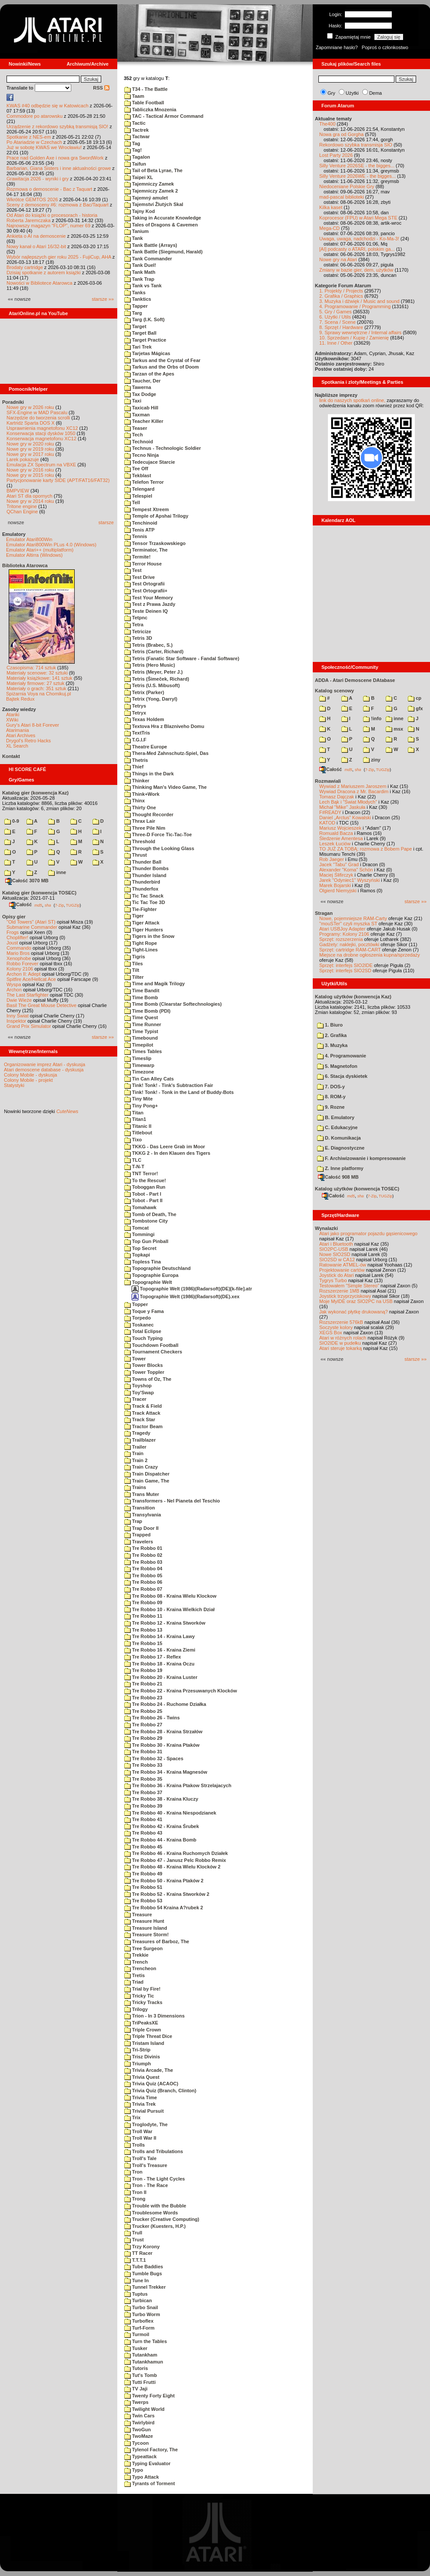 The width and height of the screenshot is (430, 2576). Describe the element at coordinates (342, 1264) in the screenshot. I see `Ratowanie ATMEL-ów` at that location.